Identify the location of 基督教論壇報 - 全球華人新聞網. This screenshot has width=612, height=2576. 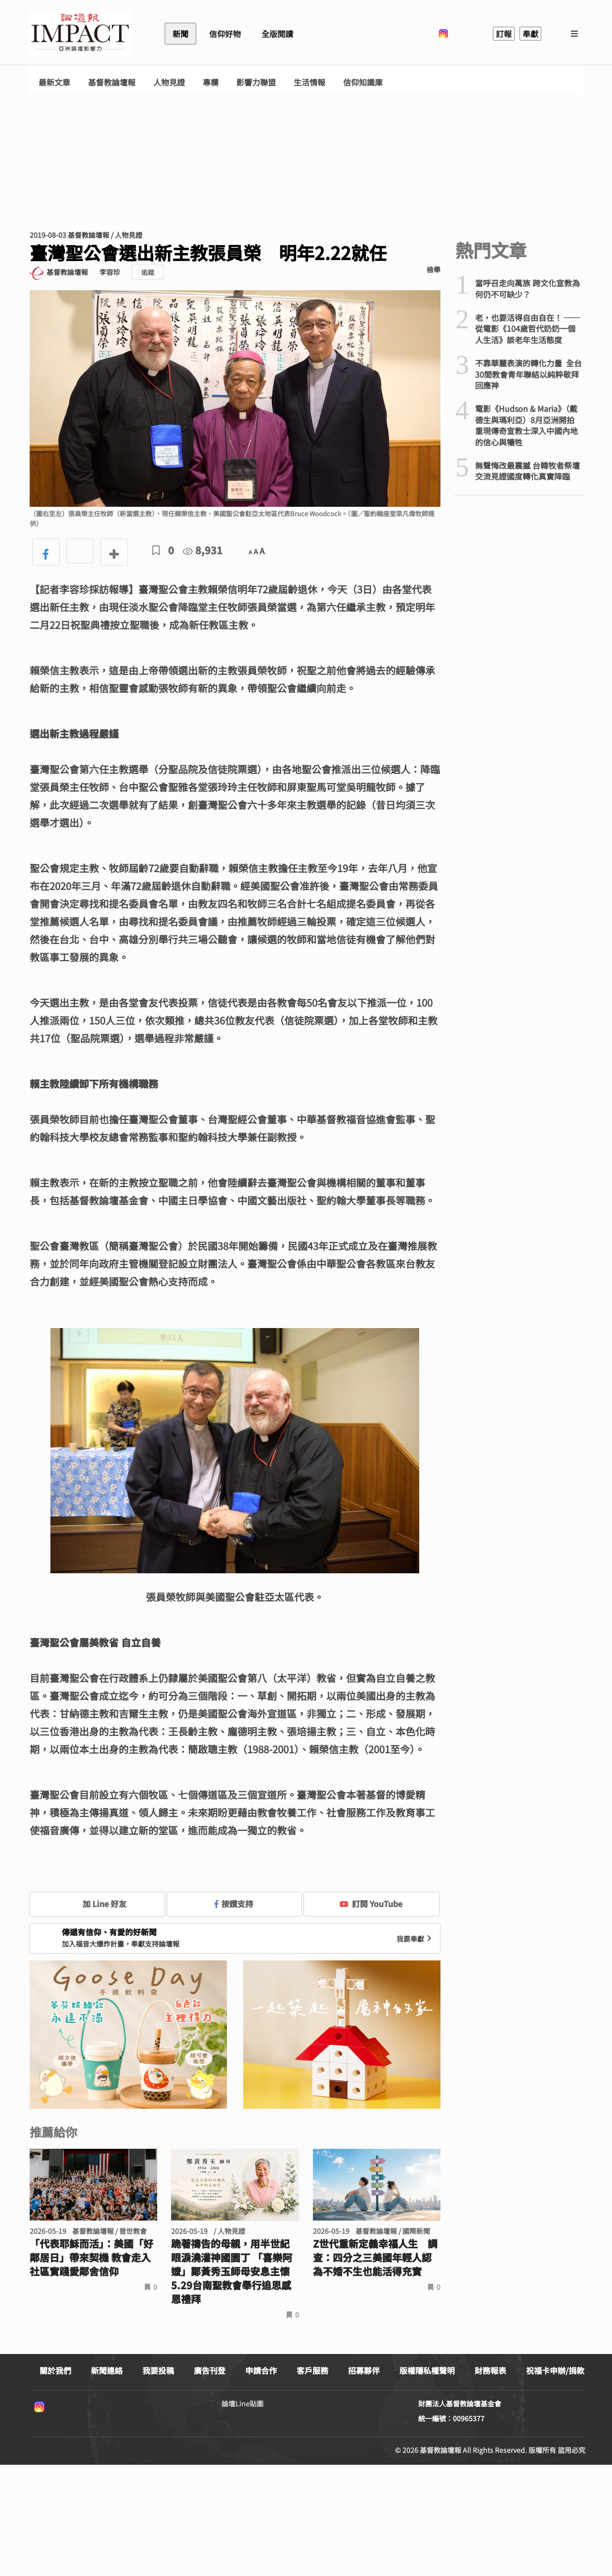
(80, 33).